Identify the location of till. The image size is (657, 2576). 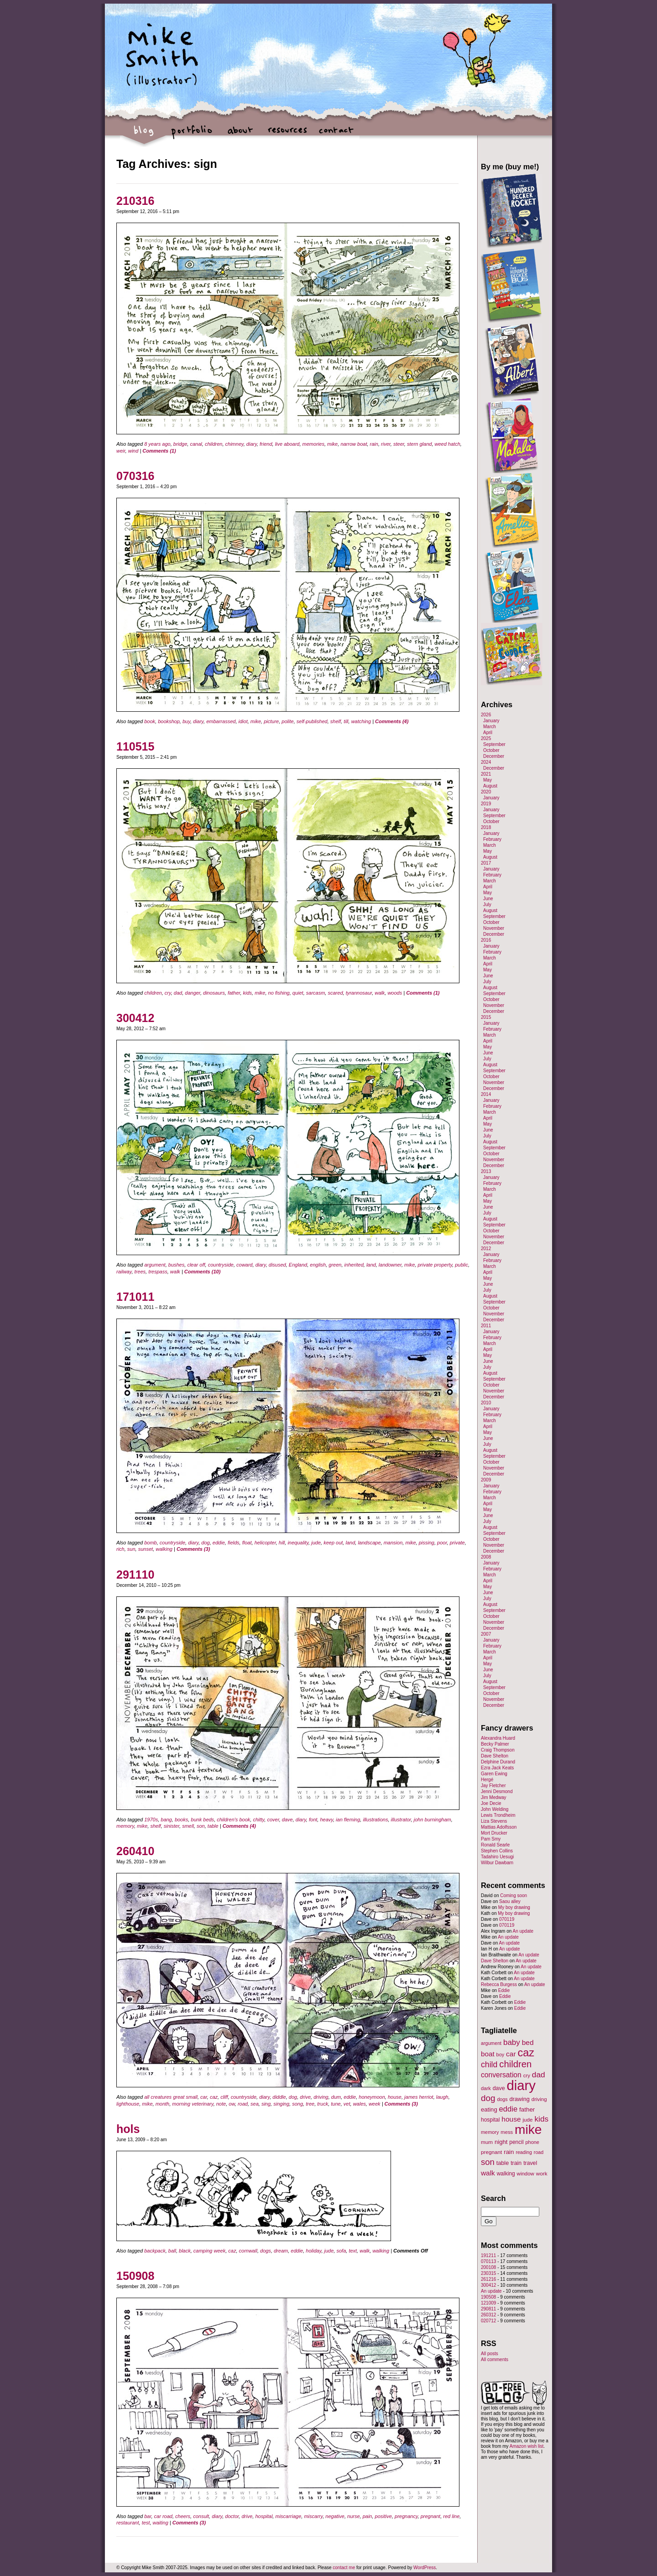
(346, 721).